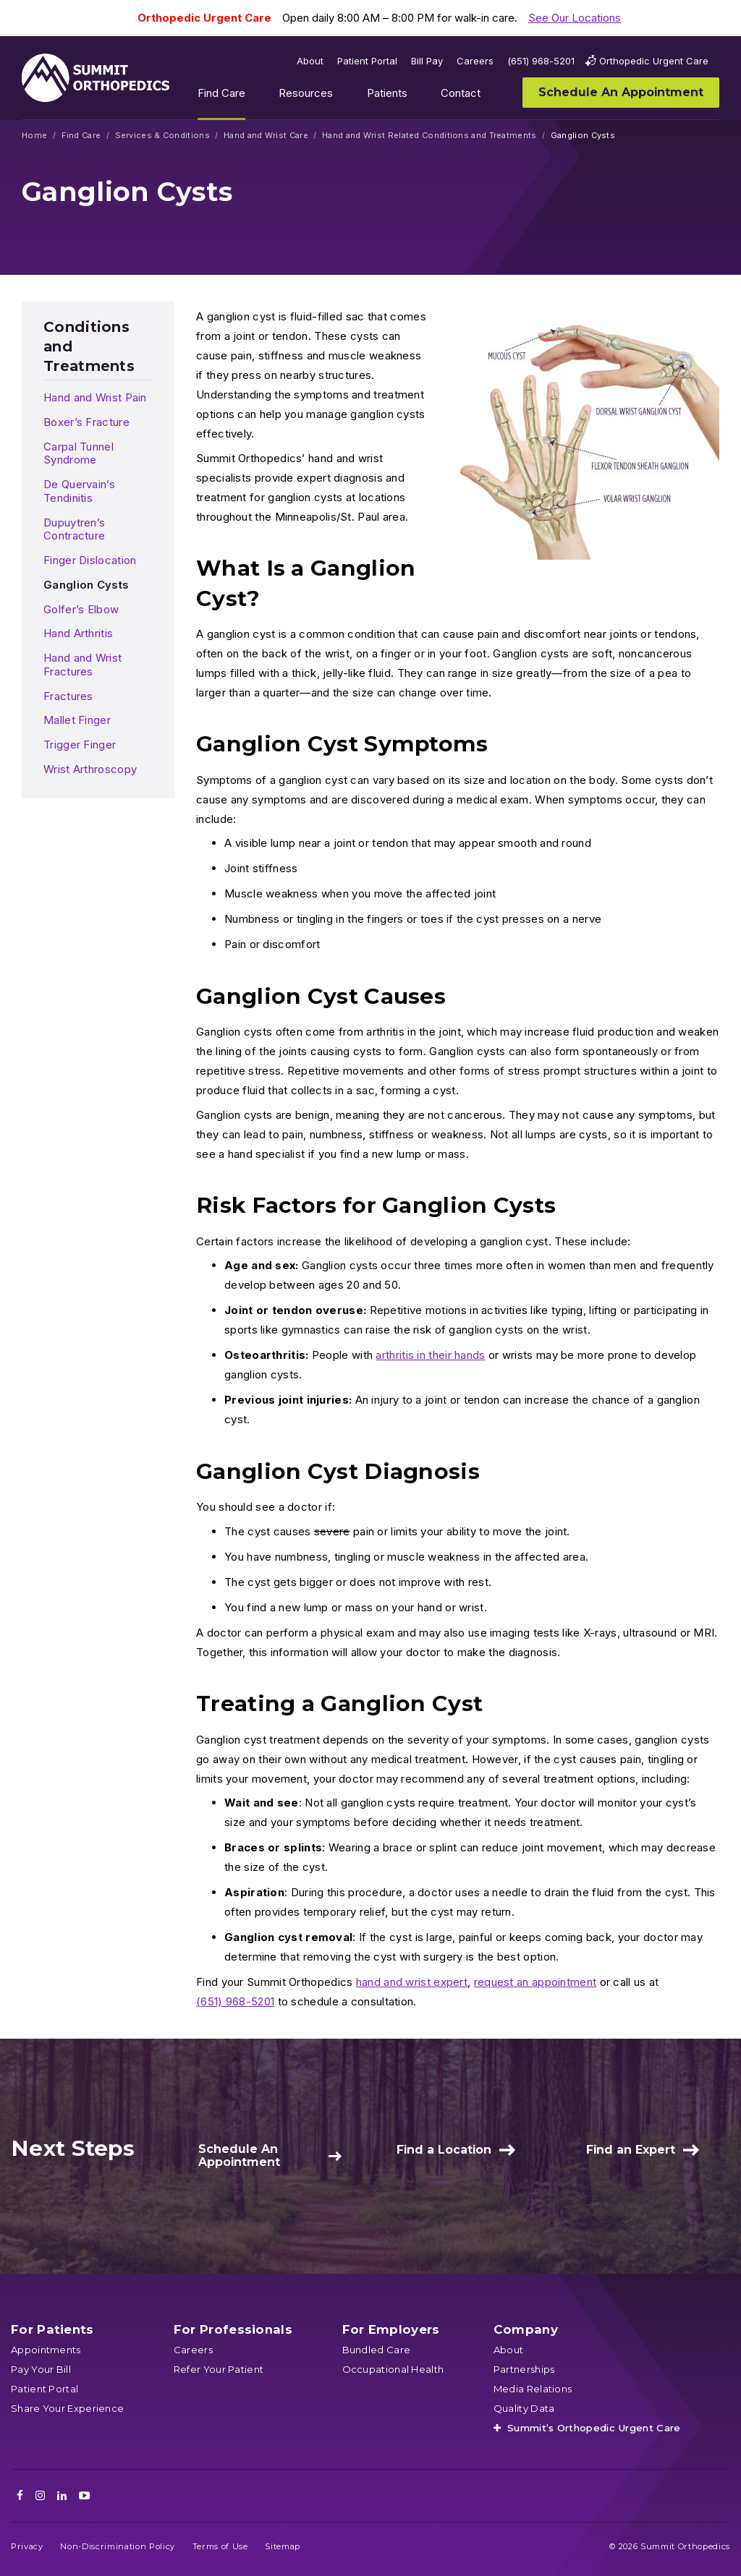 This screenshot has width=741, height=2576. Describe the element at coordinates (239, 2155) in the screenshot. I see `Schedule An Appointment` at that location.